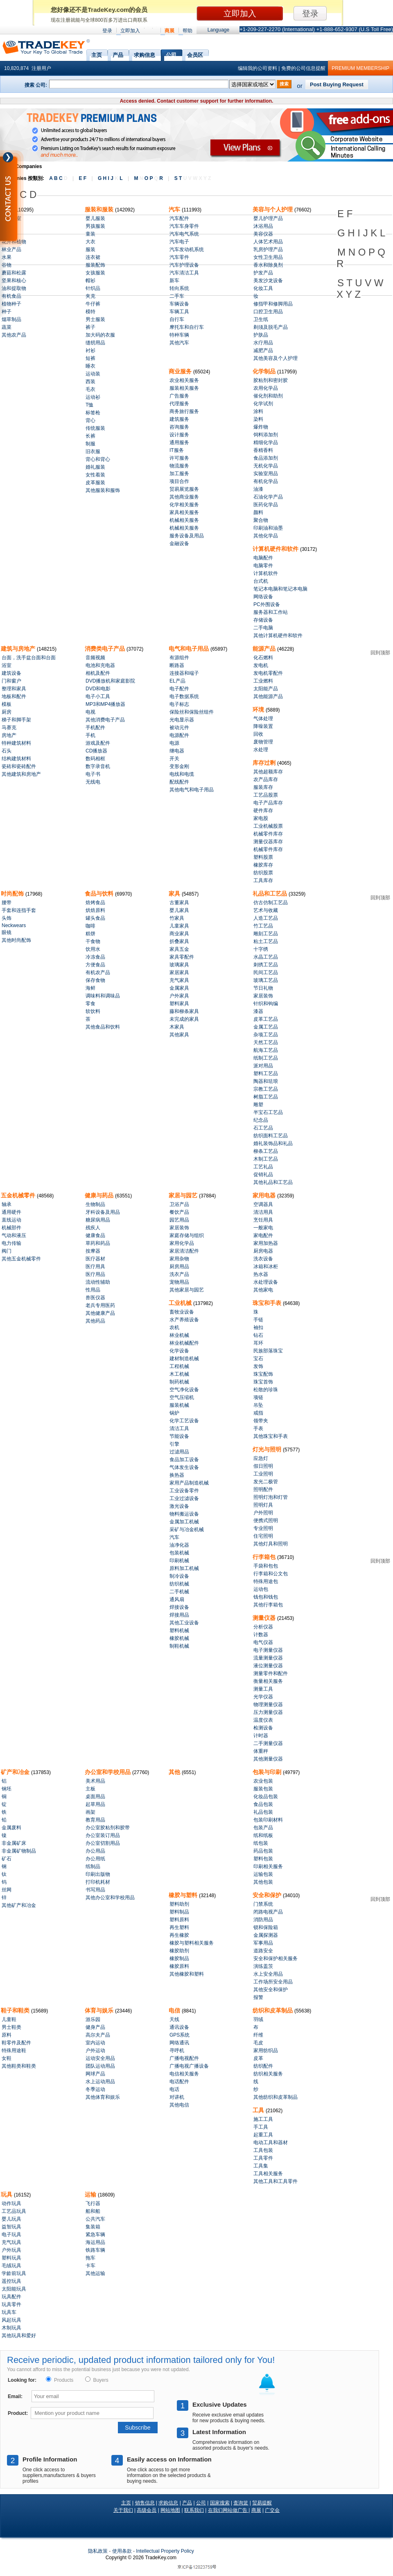 This screenshot has width=393, height=2576. I want to click on 办公室胶粘剂和胶带, so click(108, 1827).